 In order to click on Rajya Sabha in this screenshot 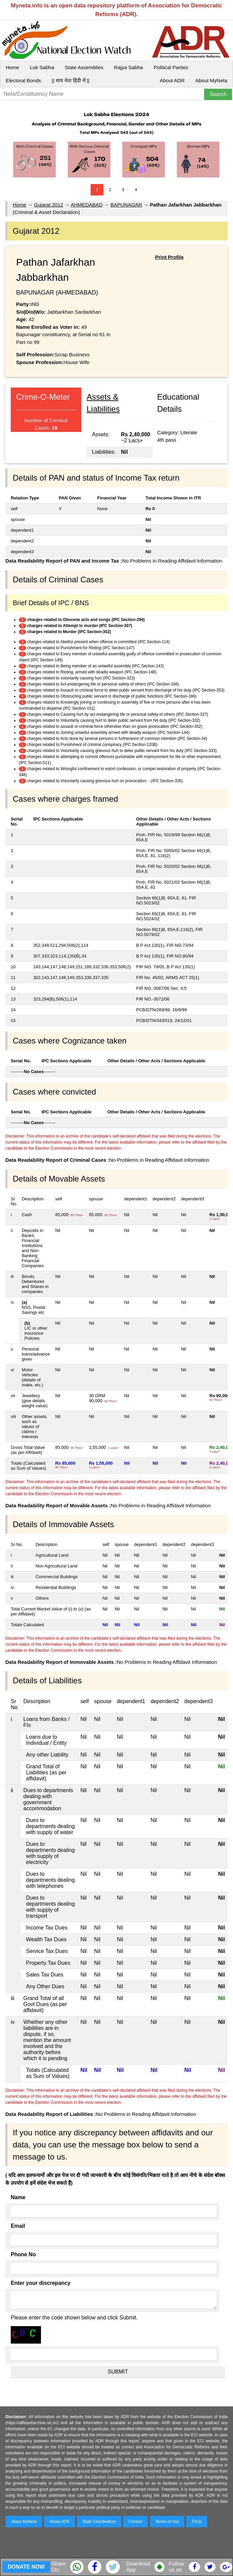, I will do `click(128, 67)`.